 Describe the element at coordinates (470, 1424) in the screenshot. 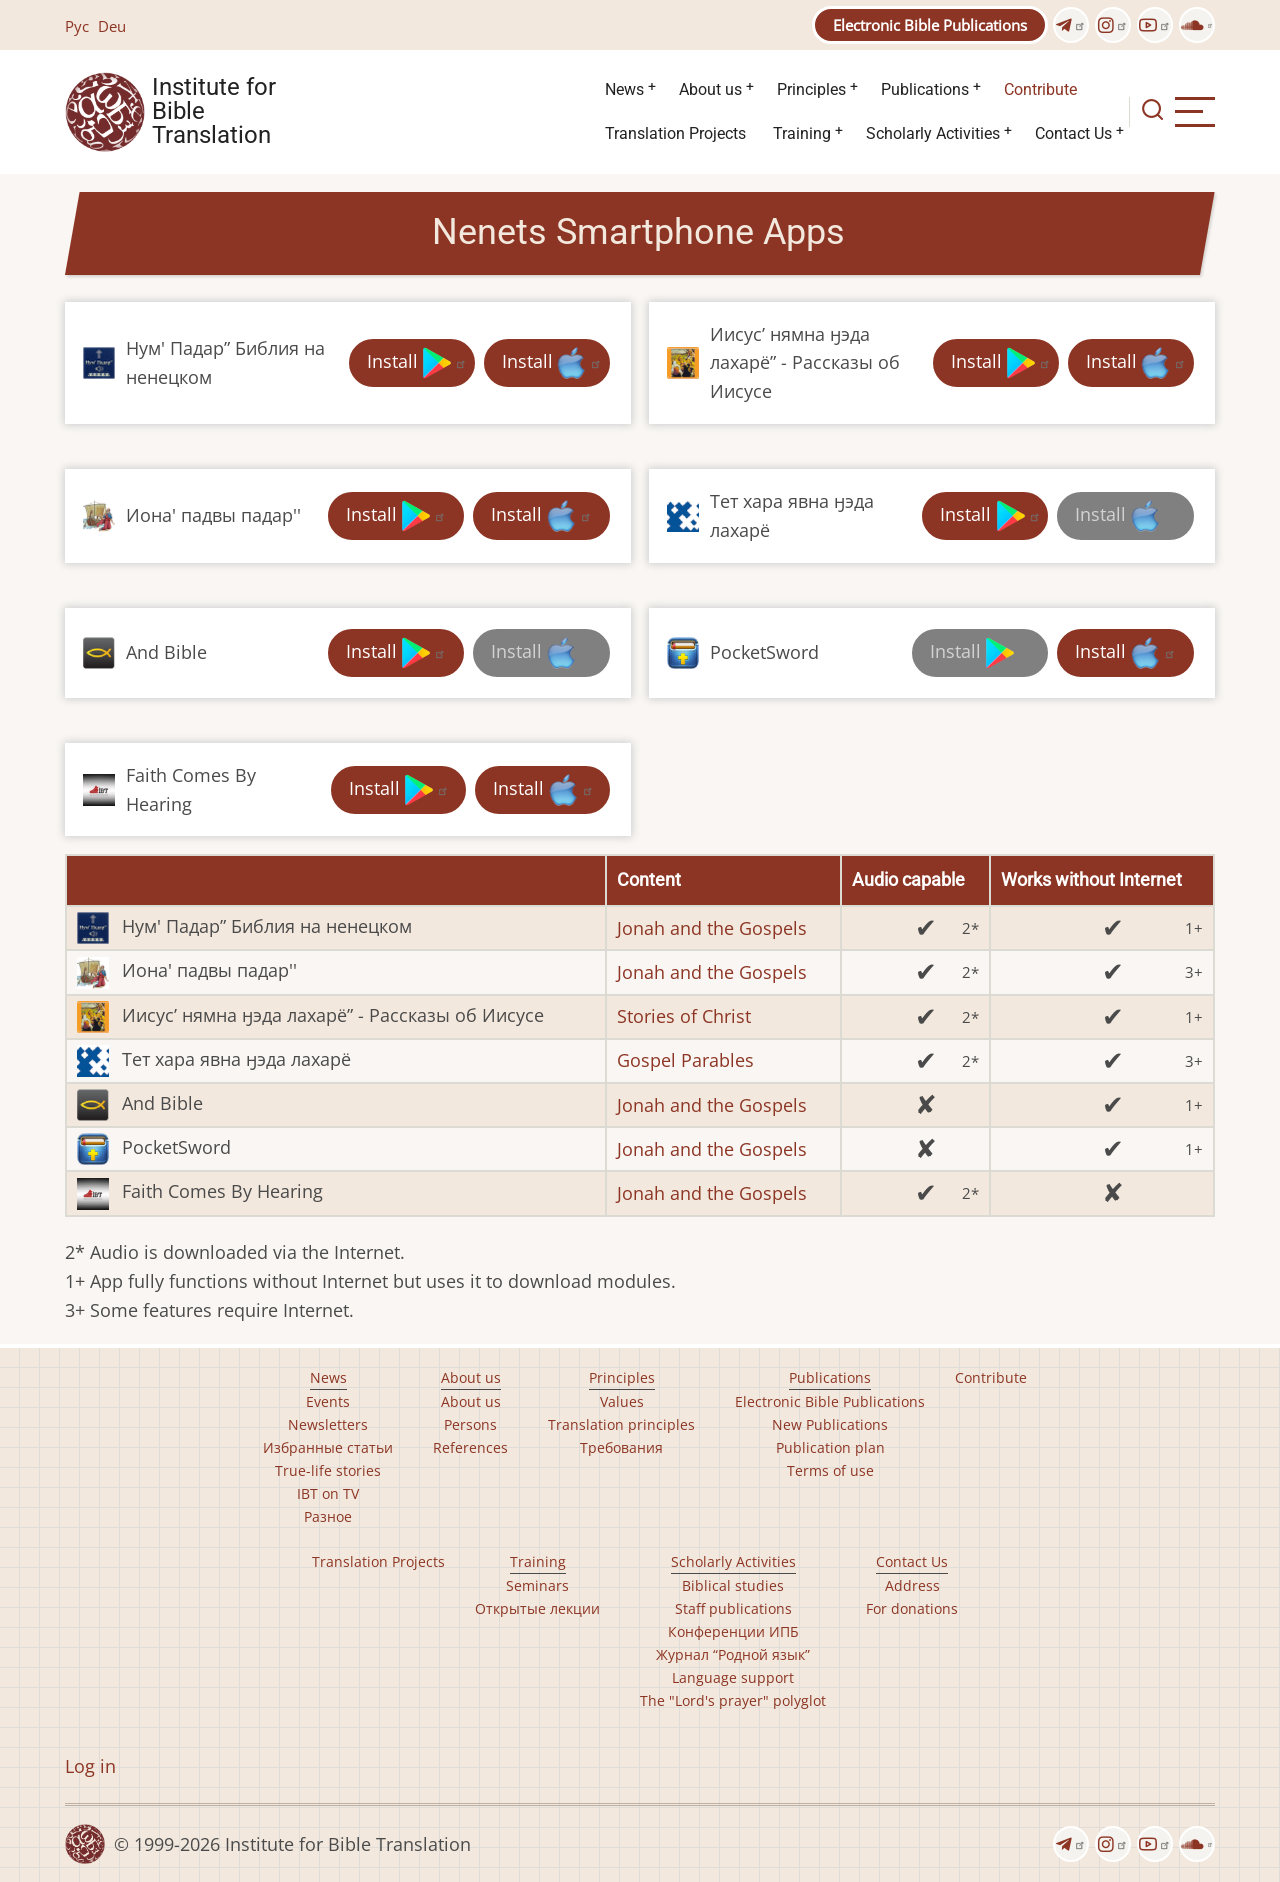

I see `Persons` at that location.